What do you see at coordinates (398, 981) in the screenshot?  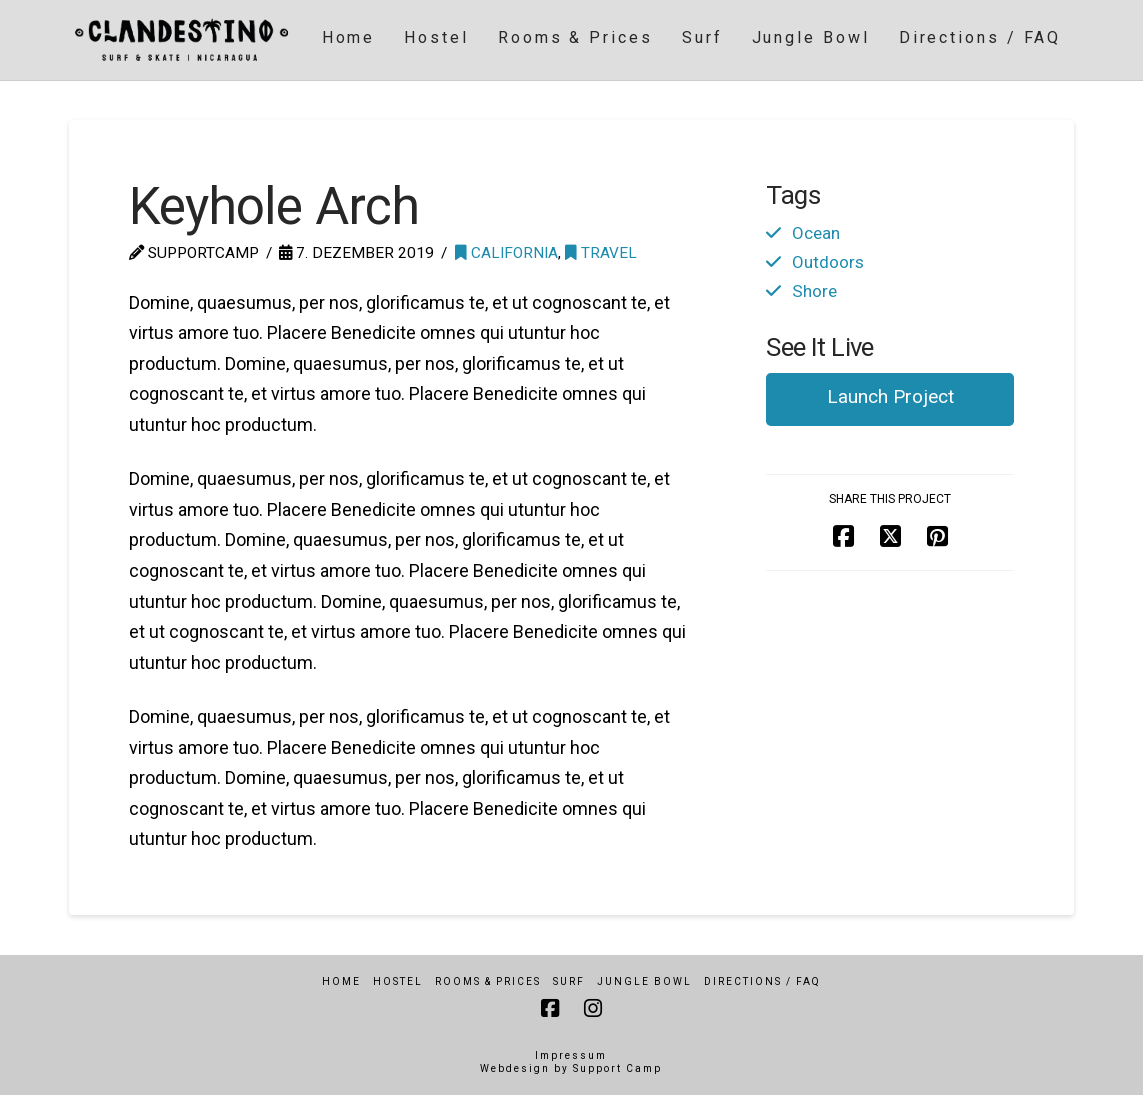 I see `Hostel` at bounding box center [398, 981].